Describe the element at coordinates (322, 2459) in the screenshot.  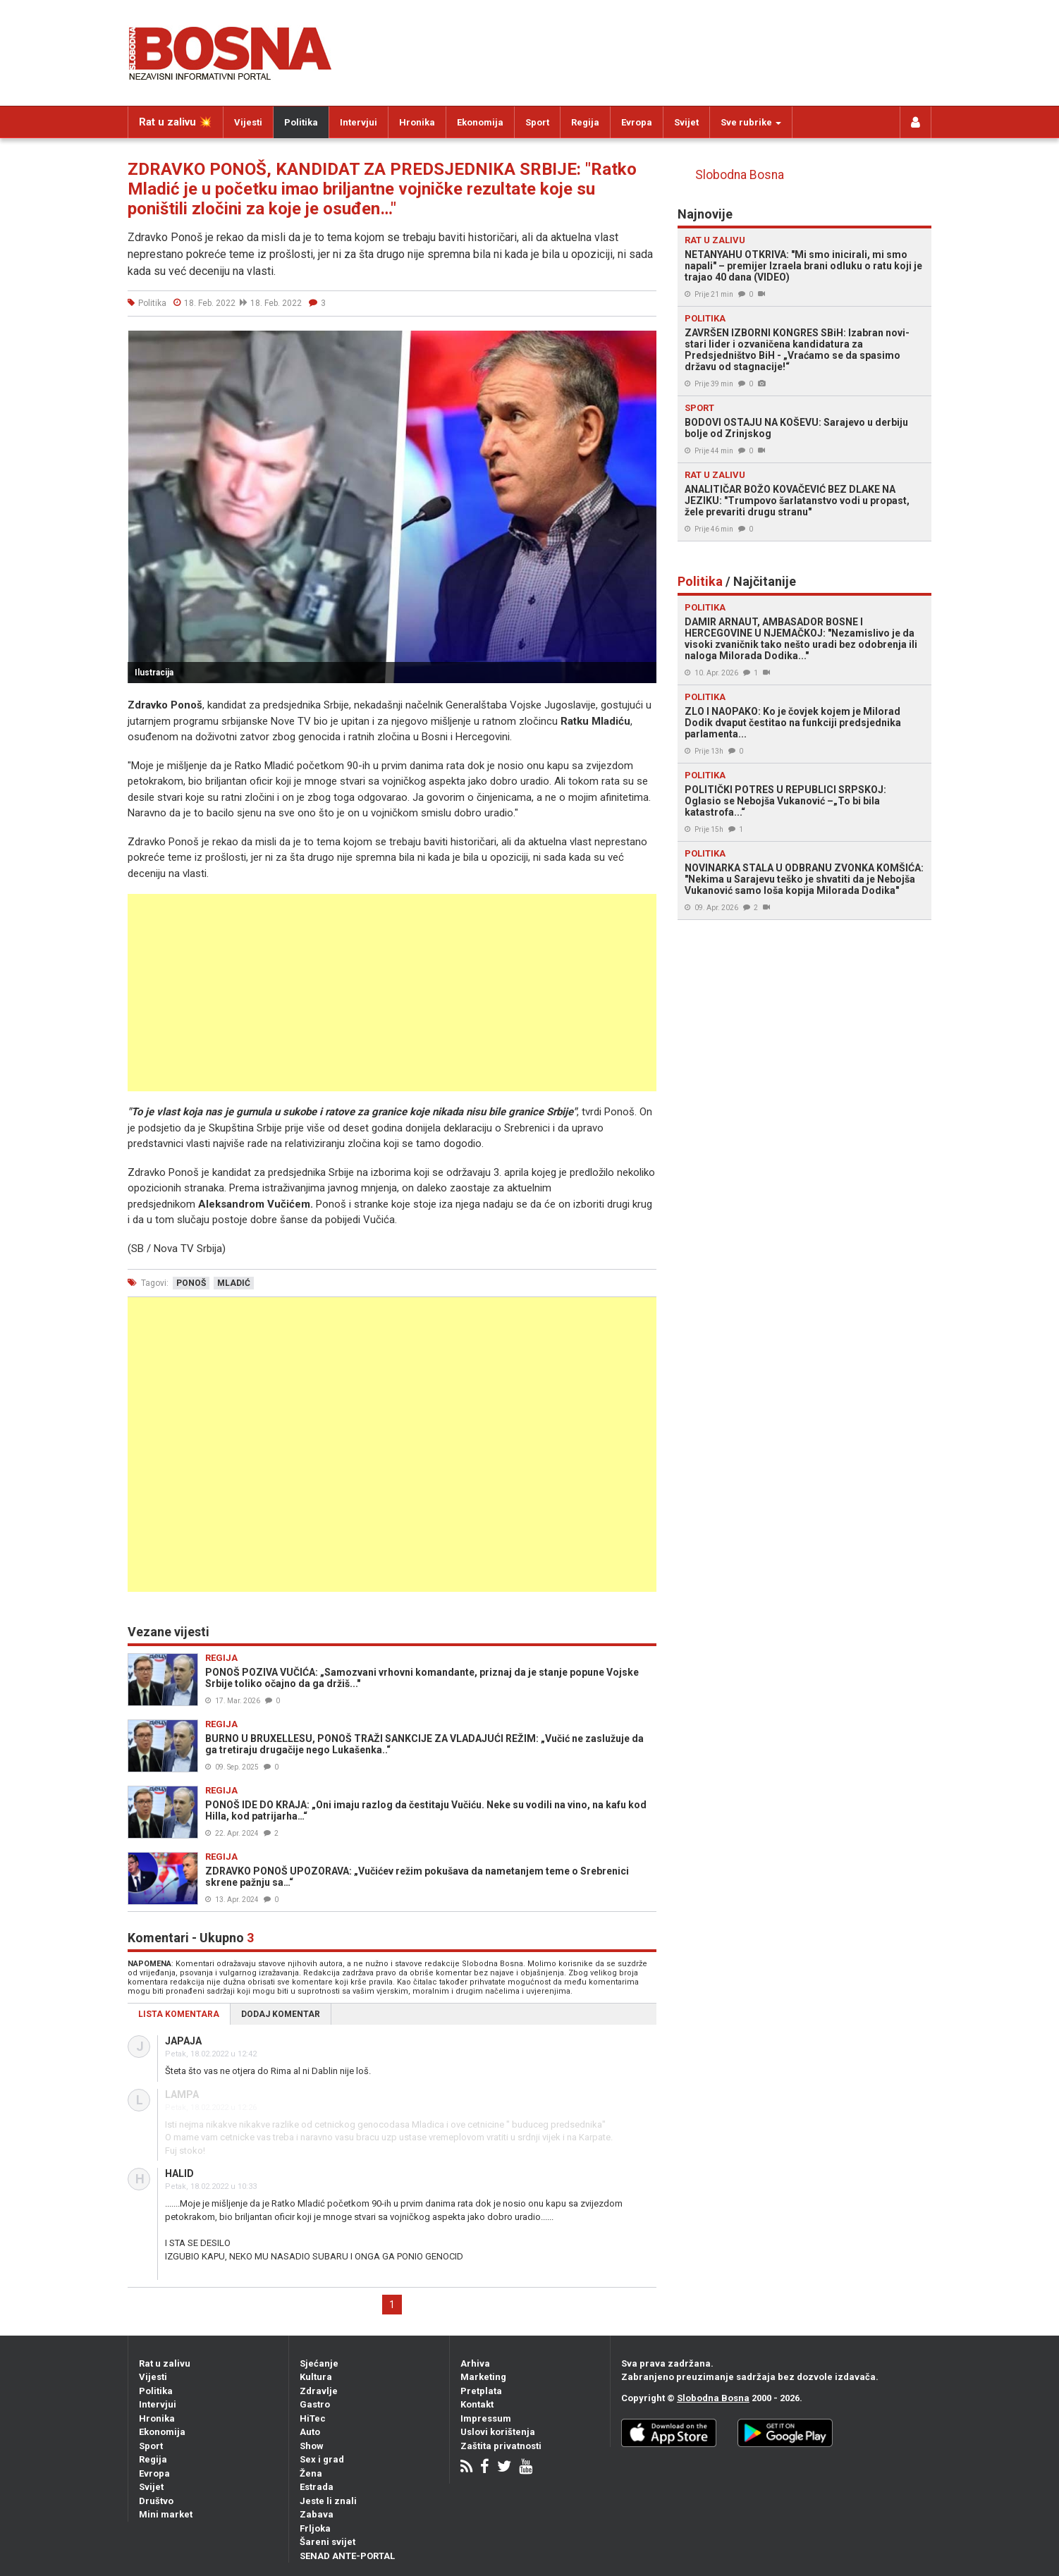
I see `Sex i grad` at that location.